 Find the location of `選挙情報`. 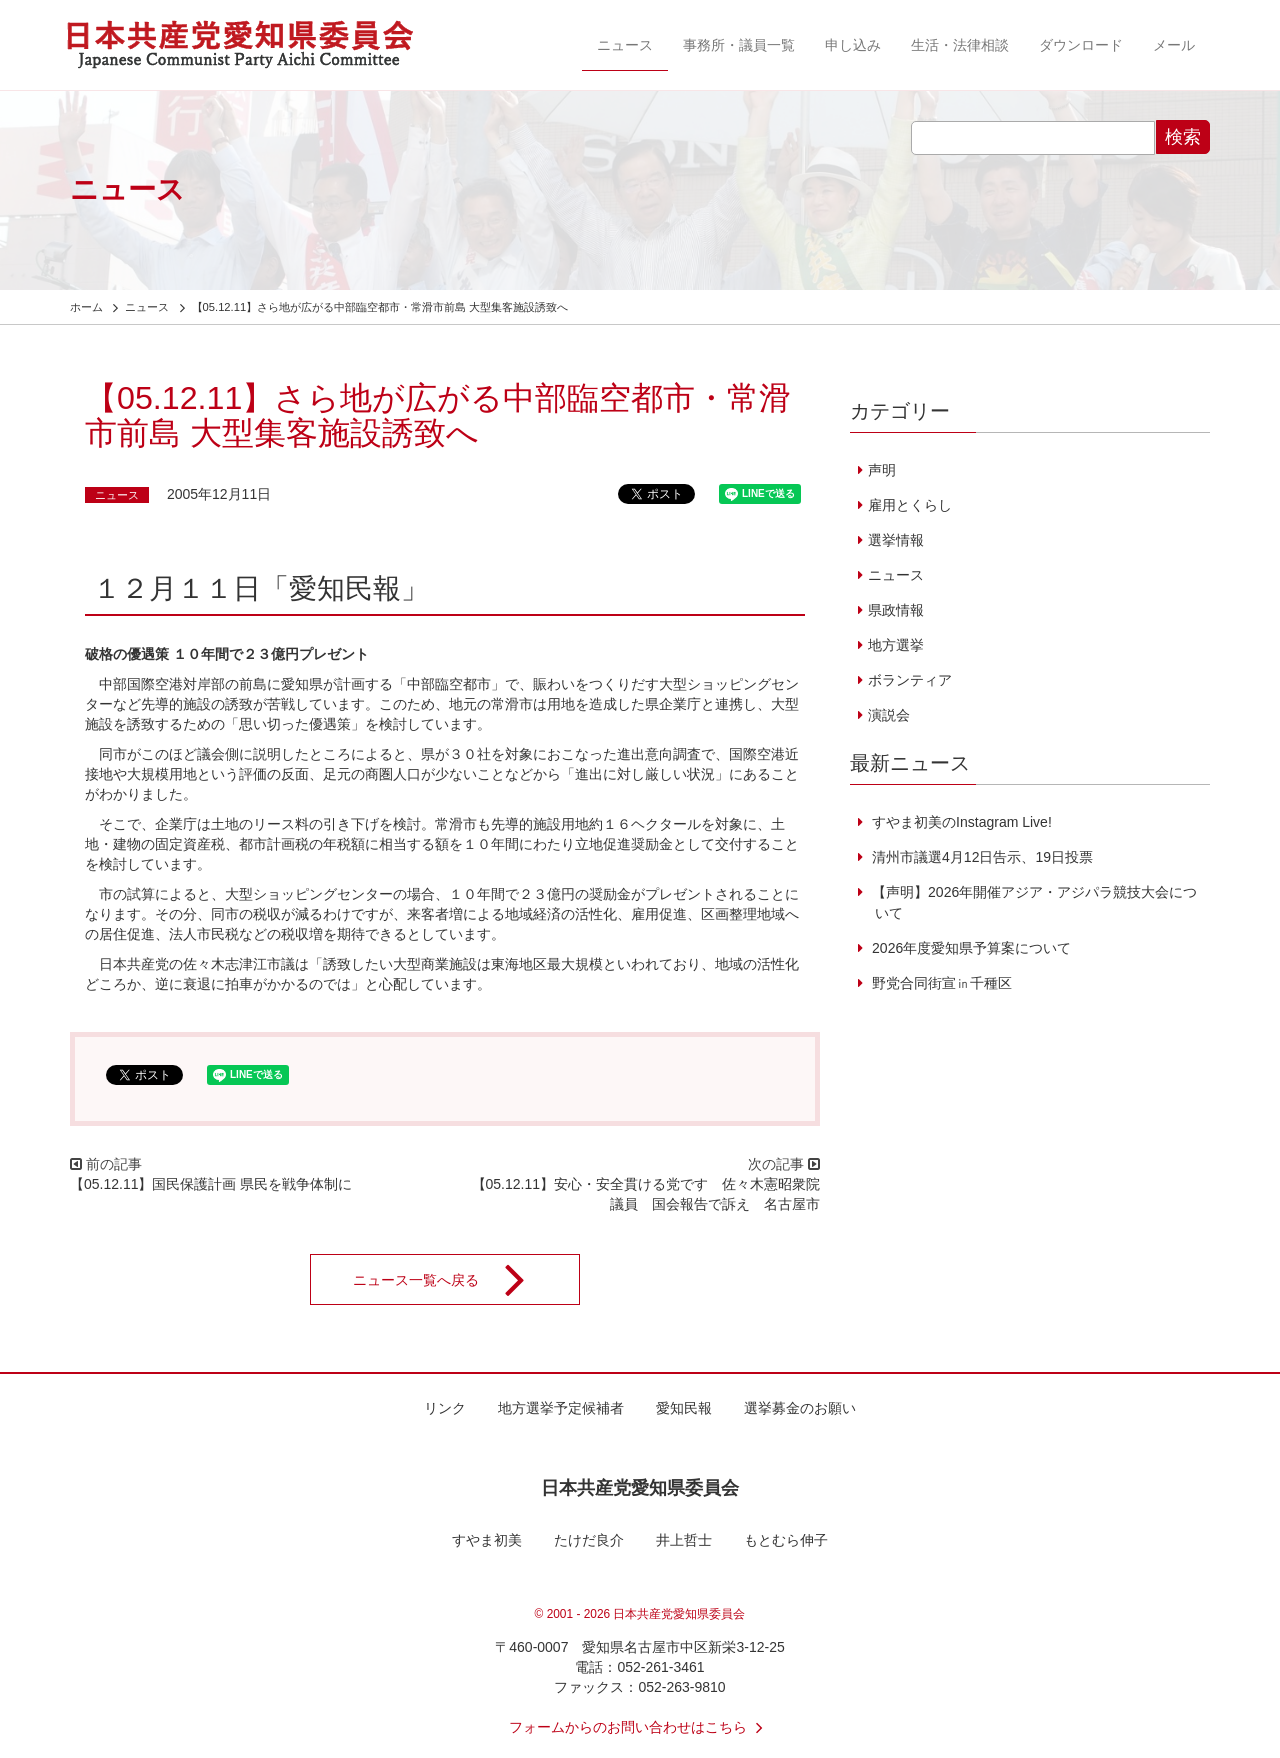

選挙情報 is located at coordinates (896, 540).